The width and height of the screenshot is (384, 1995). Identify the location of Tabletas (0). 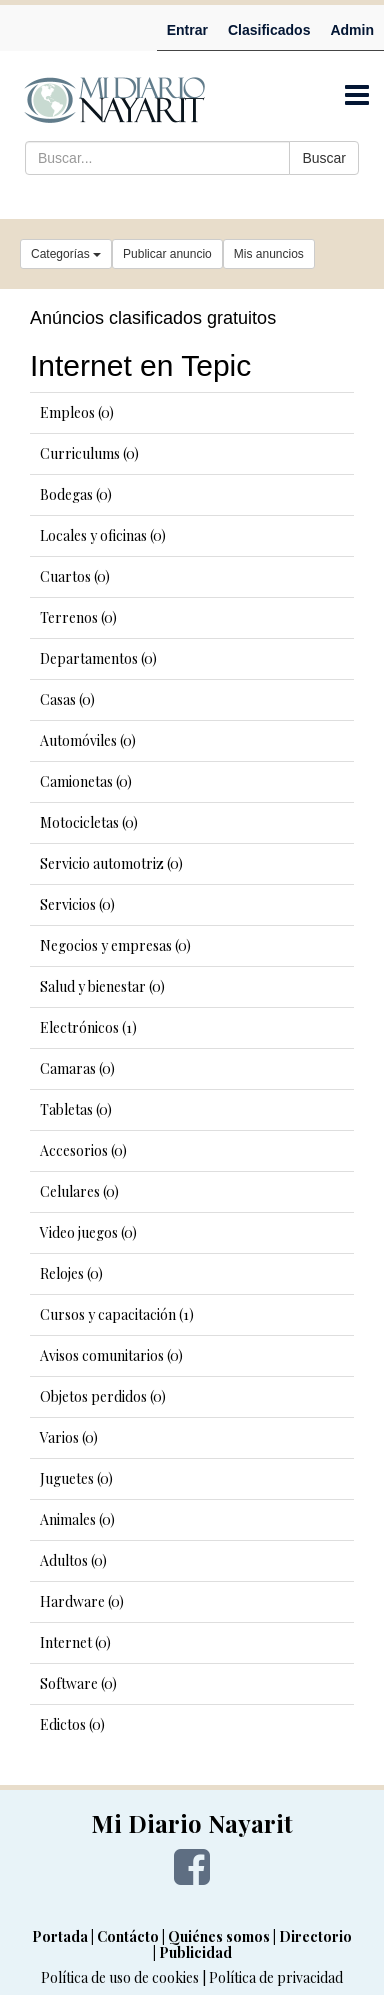
(76, 1109).